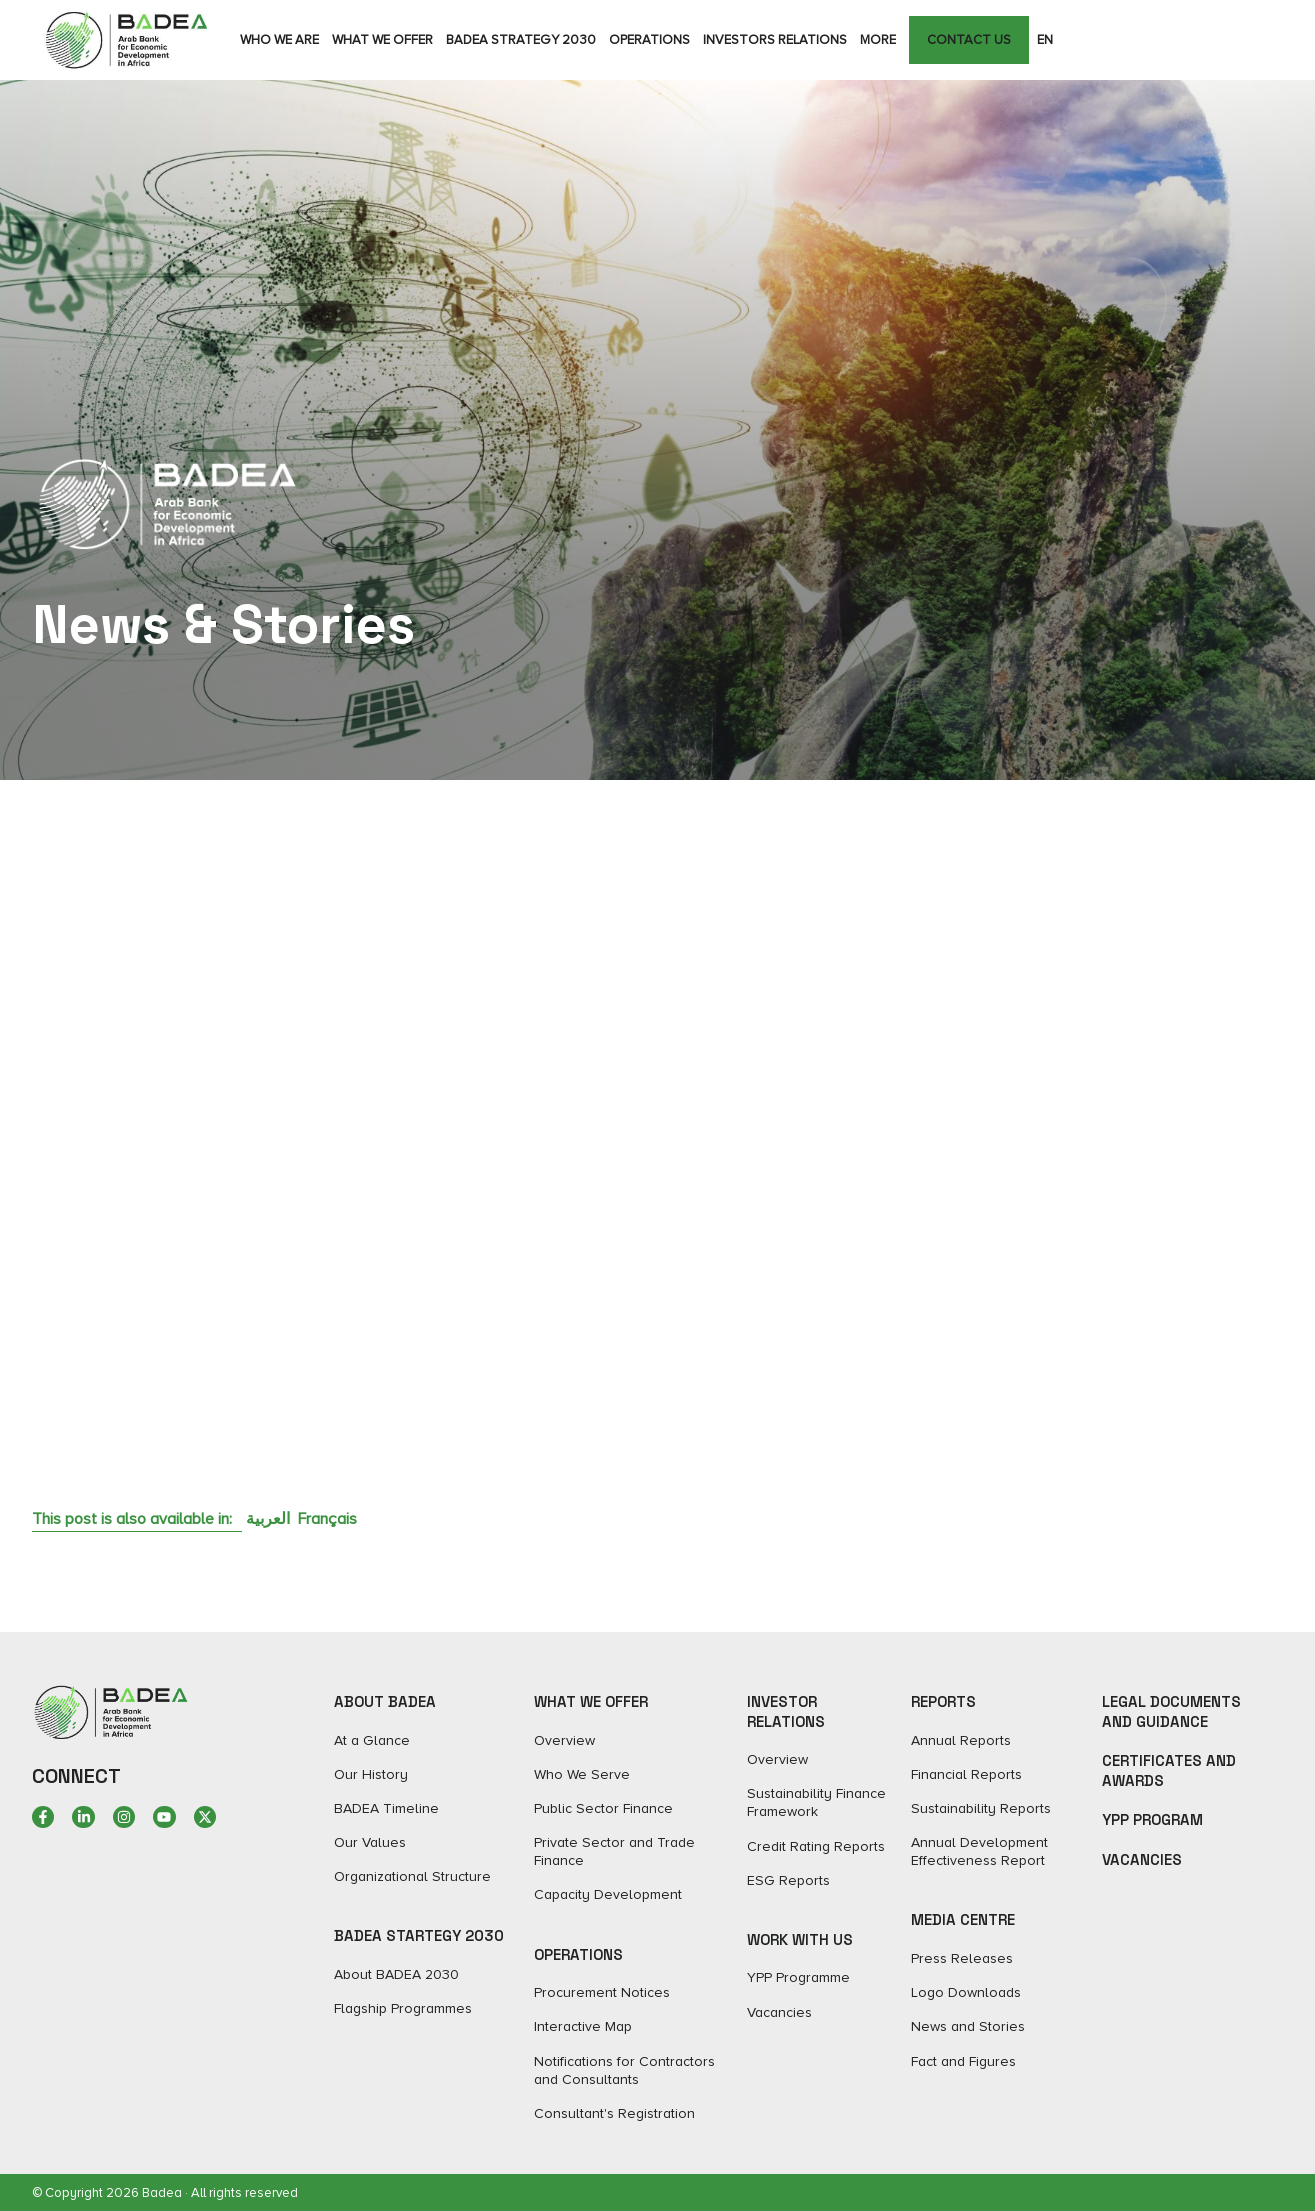  Describe the element at coordinates (1171, 1711) in the screenshot. I see `Legal Documents and Guidance` at that location.